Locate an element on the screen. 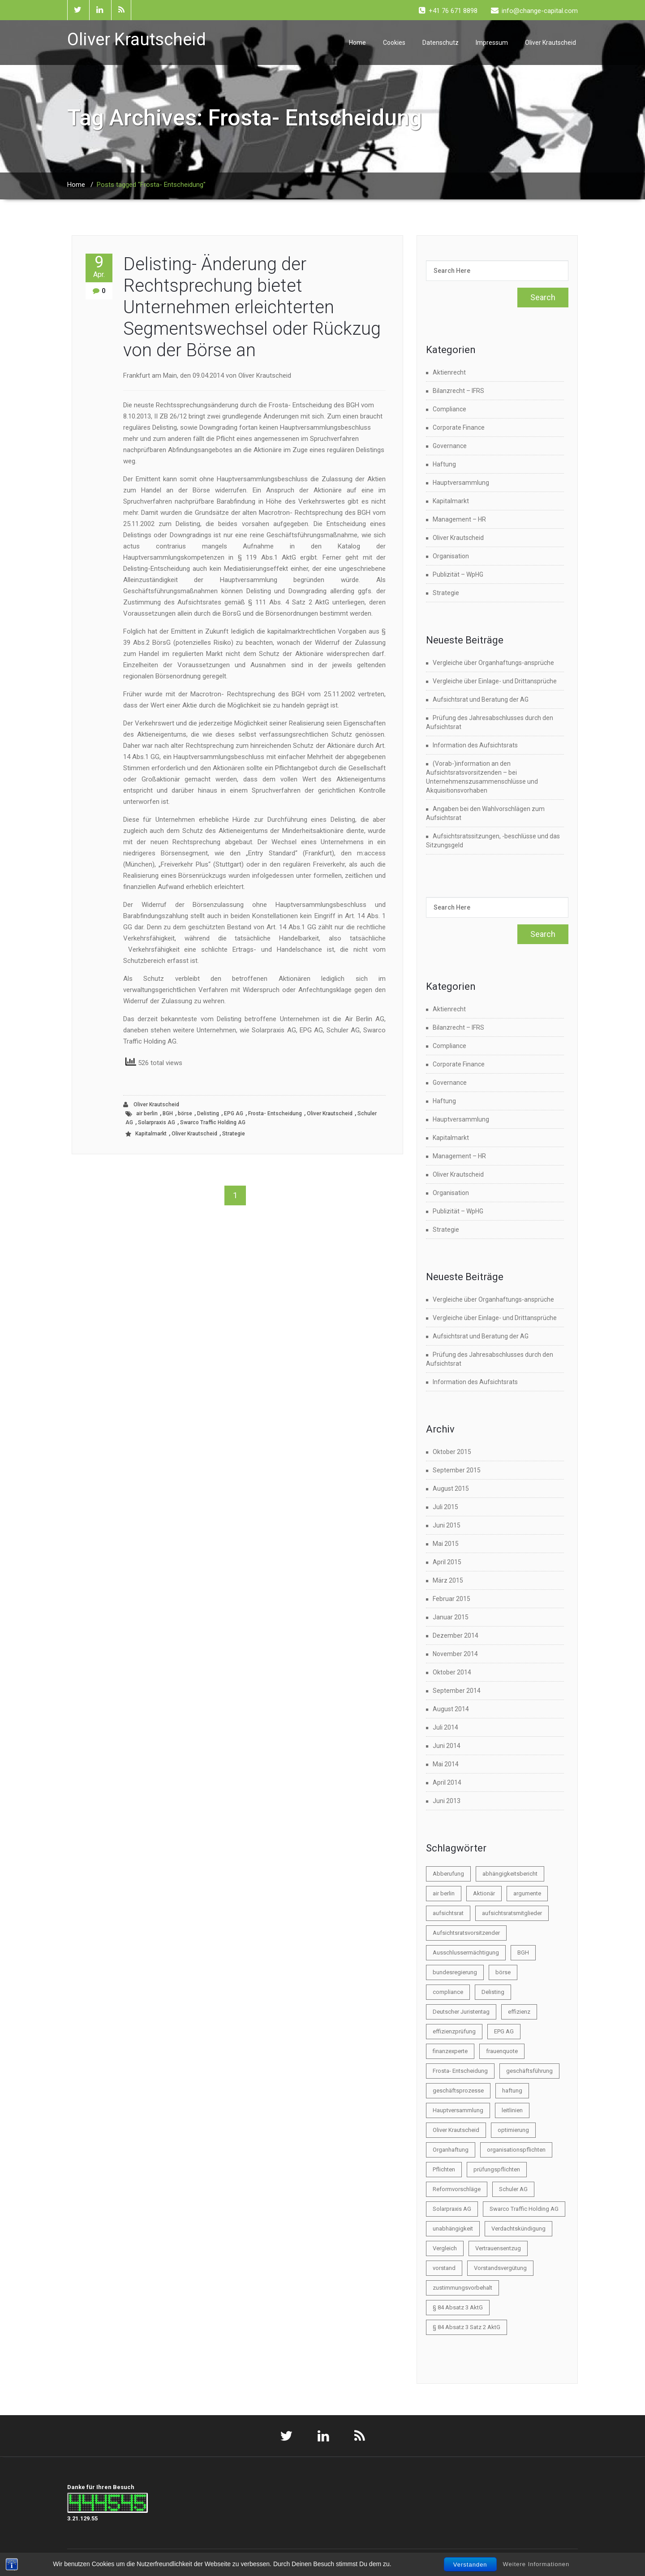 Image resolution: width=645 pixels, height=2576 pixels. Frosta- Entscheidung [Frosta- Entscheidung (1 Eintrag)] is located at coordinates (460, 2070).